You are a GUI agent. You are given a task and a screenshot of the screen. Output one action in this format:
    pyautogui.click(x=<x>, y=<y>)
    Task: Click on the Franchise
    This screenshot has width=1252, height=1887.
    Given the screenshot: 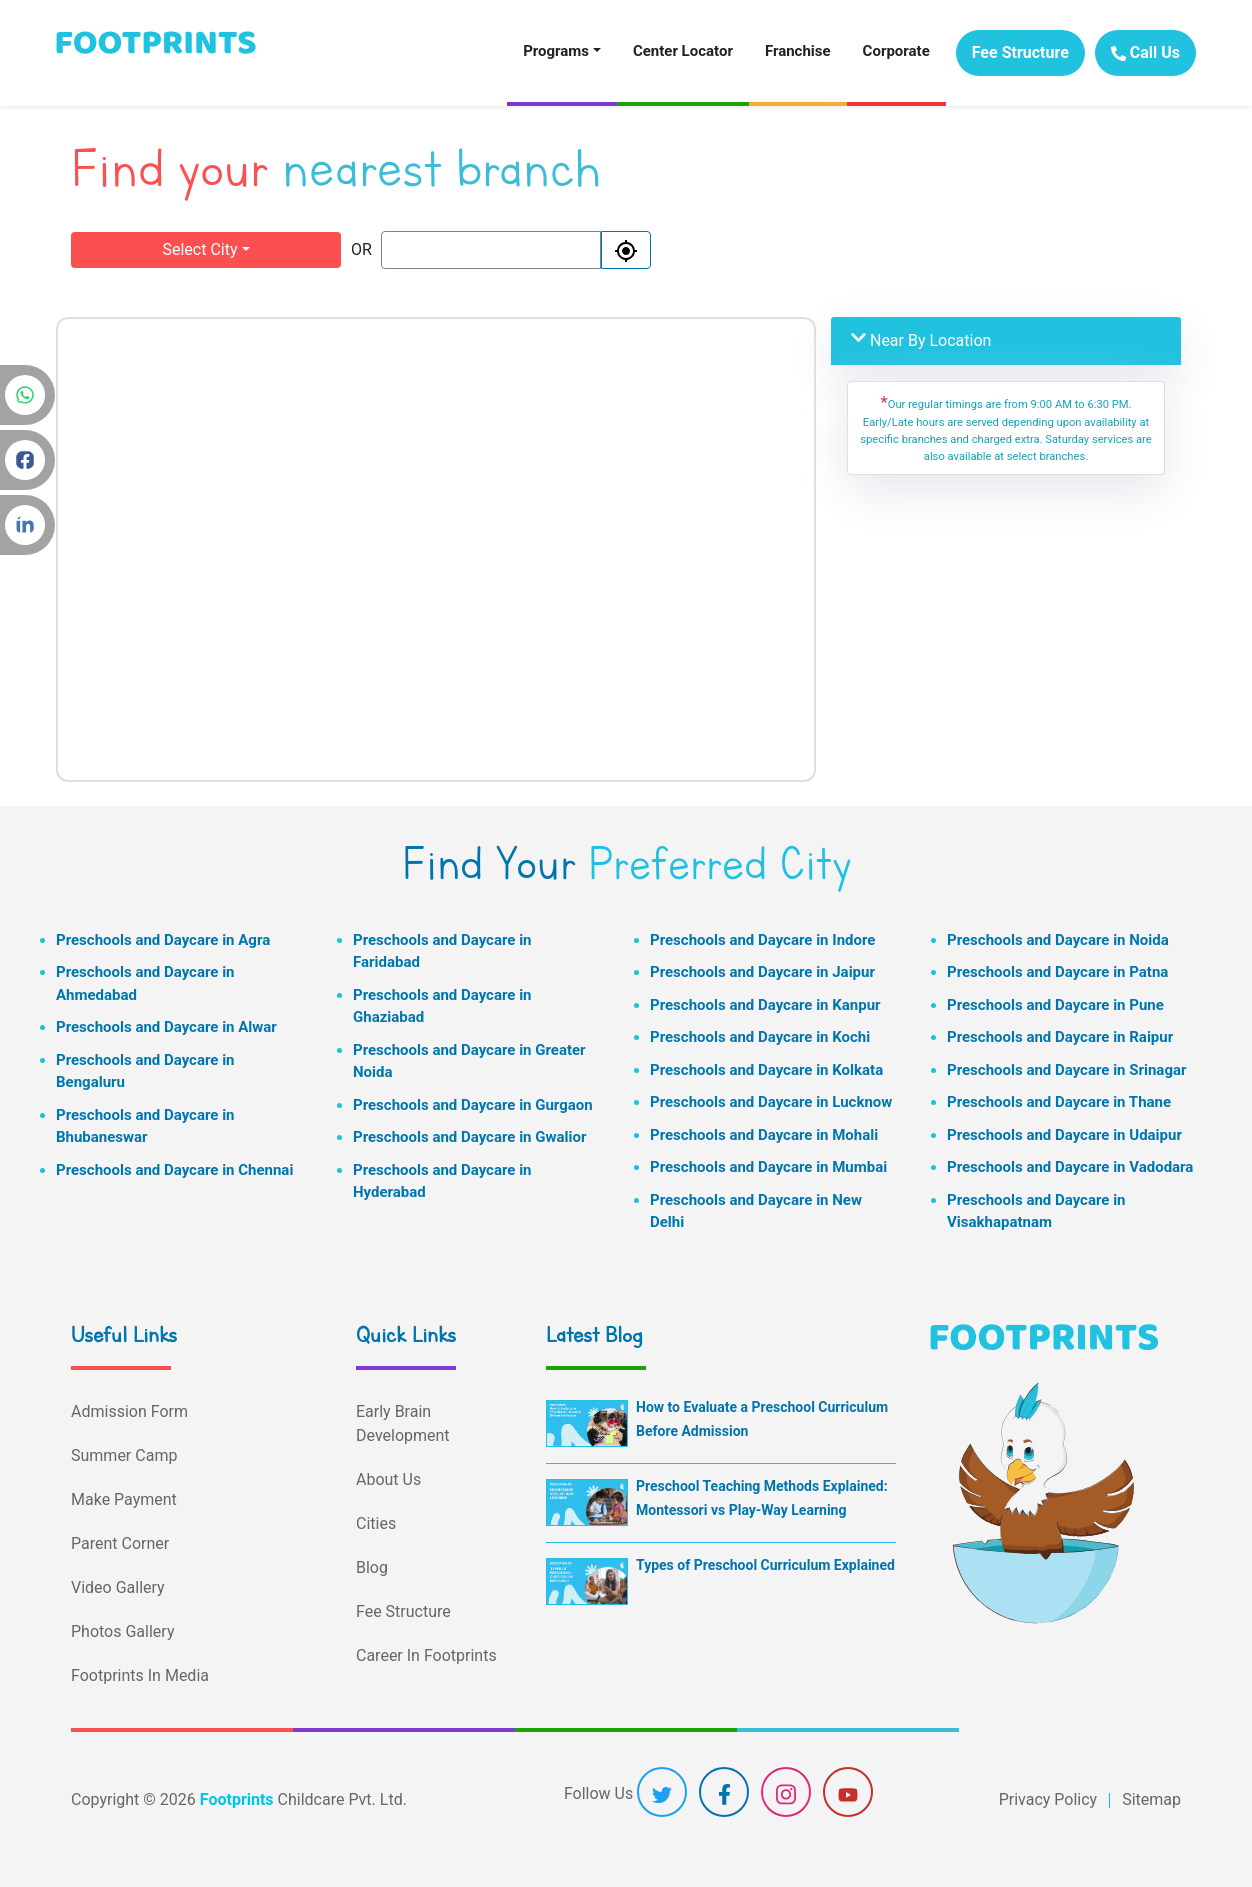 What is the action you would take?
    pyautogui.click(x=798, y=51)
    